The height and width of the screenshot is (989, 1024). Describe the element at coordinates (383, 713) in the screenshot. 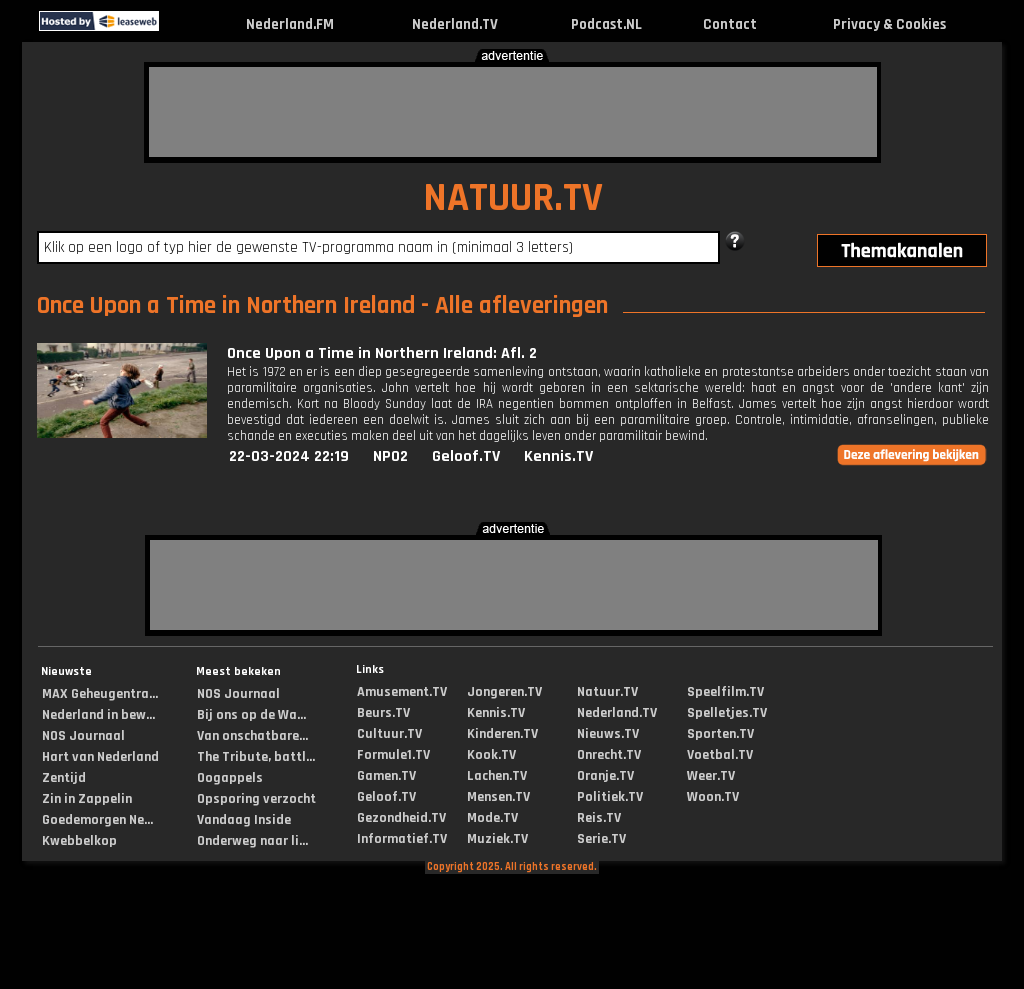

I see `Beurs.TV` at that location.